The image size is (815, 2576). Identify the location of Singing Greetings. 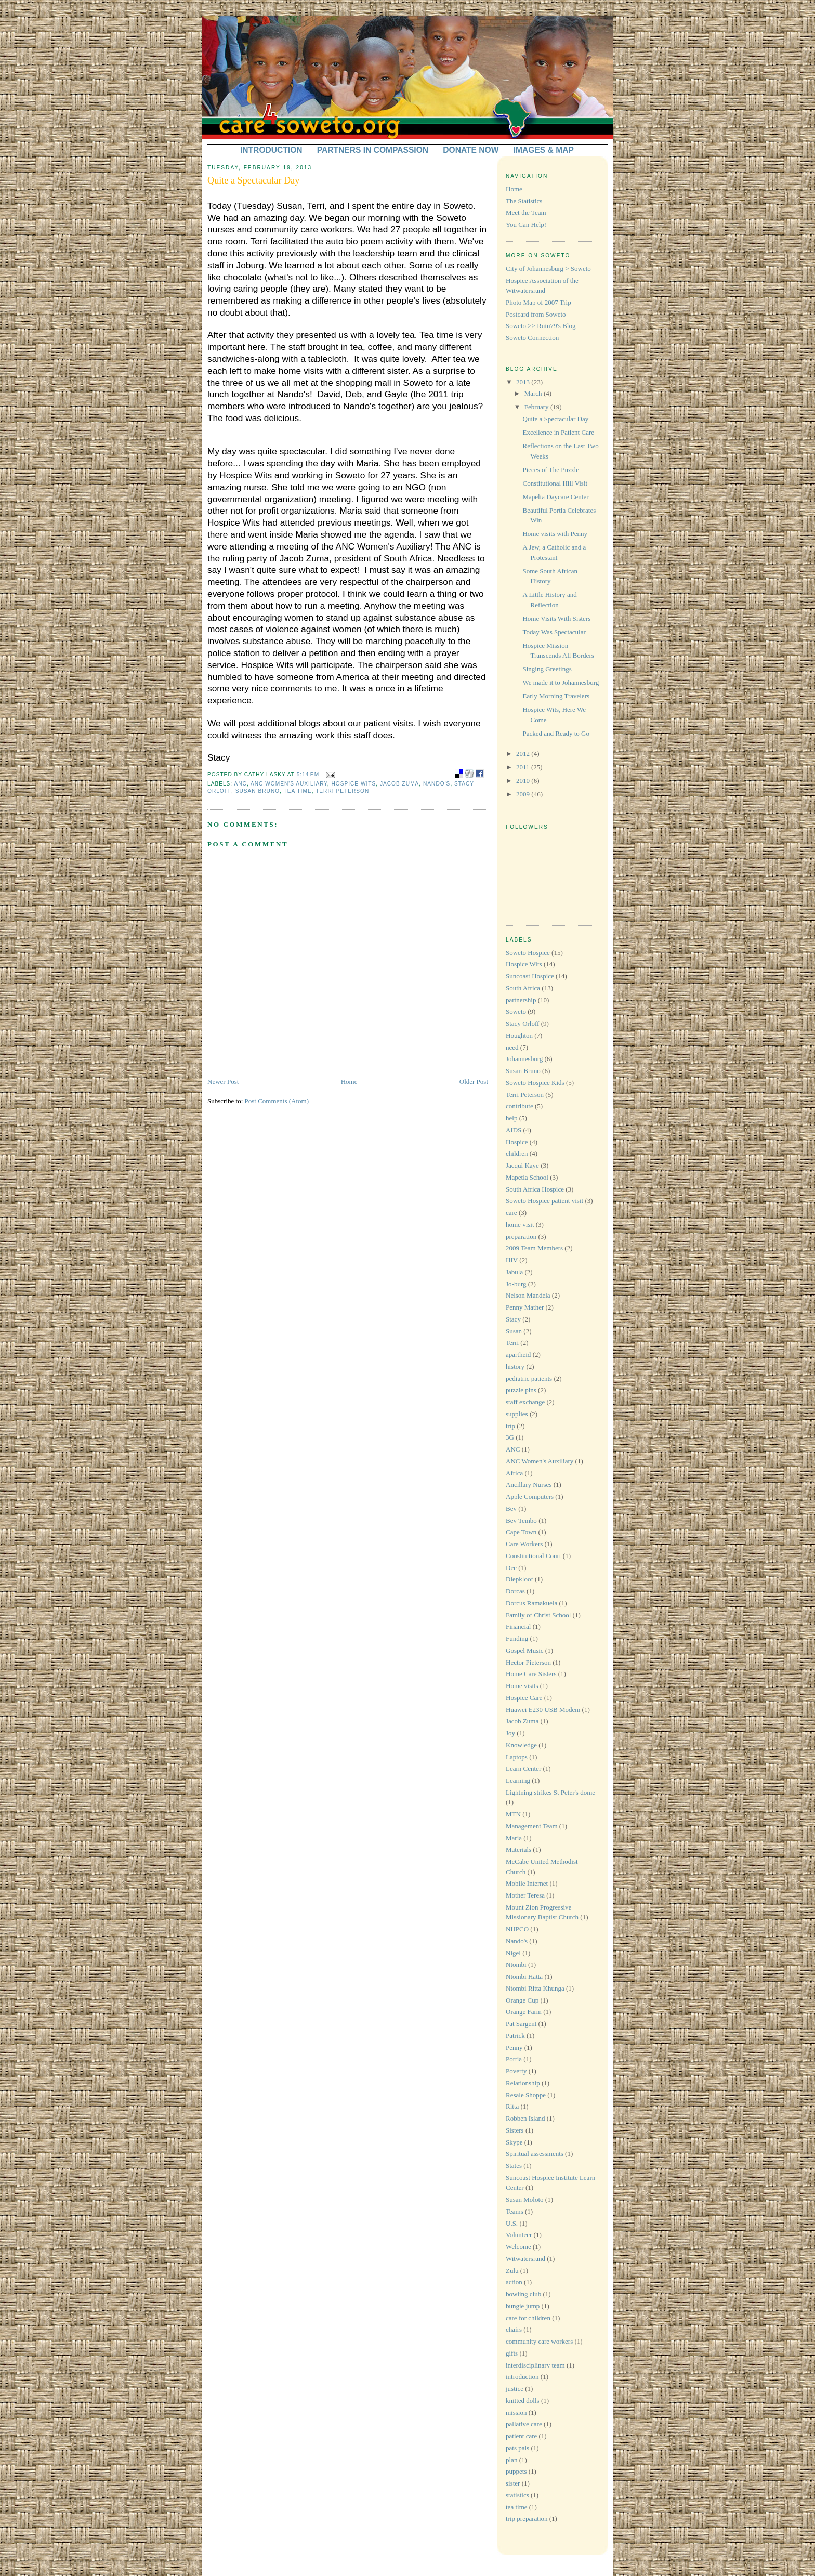
(546, 669).